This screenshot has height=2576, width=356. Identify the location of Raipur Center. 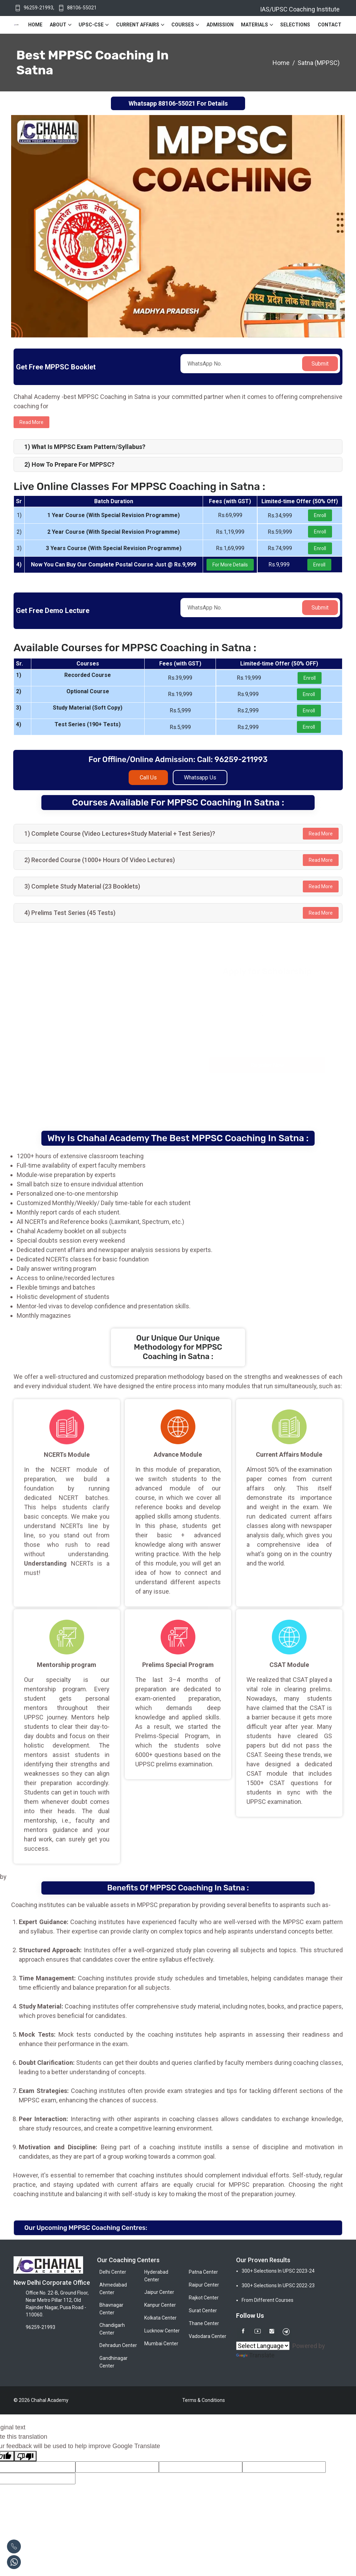
(204, 2285).